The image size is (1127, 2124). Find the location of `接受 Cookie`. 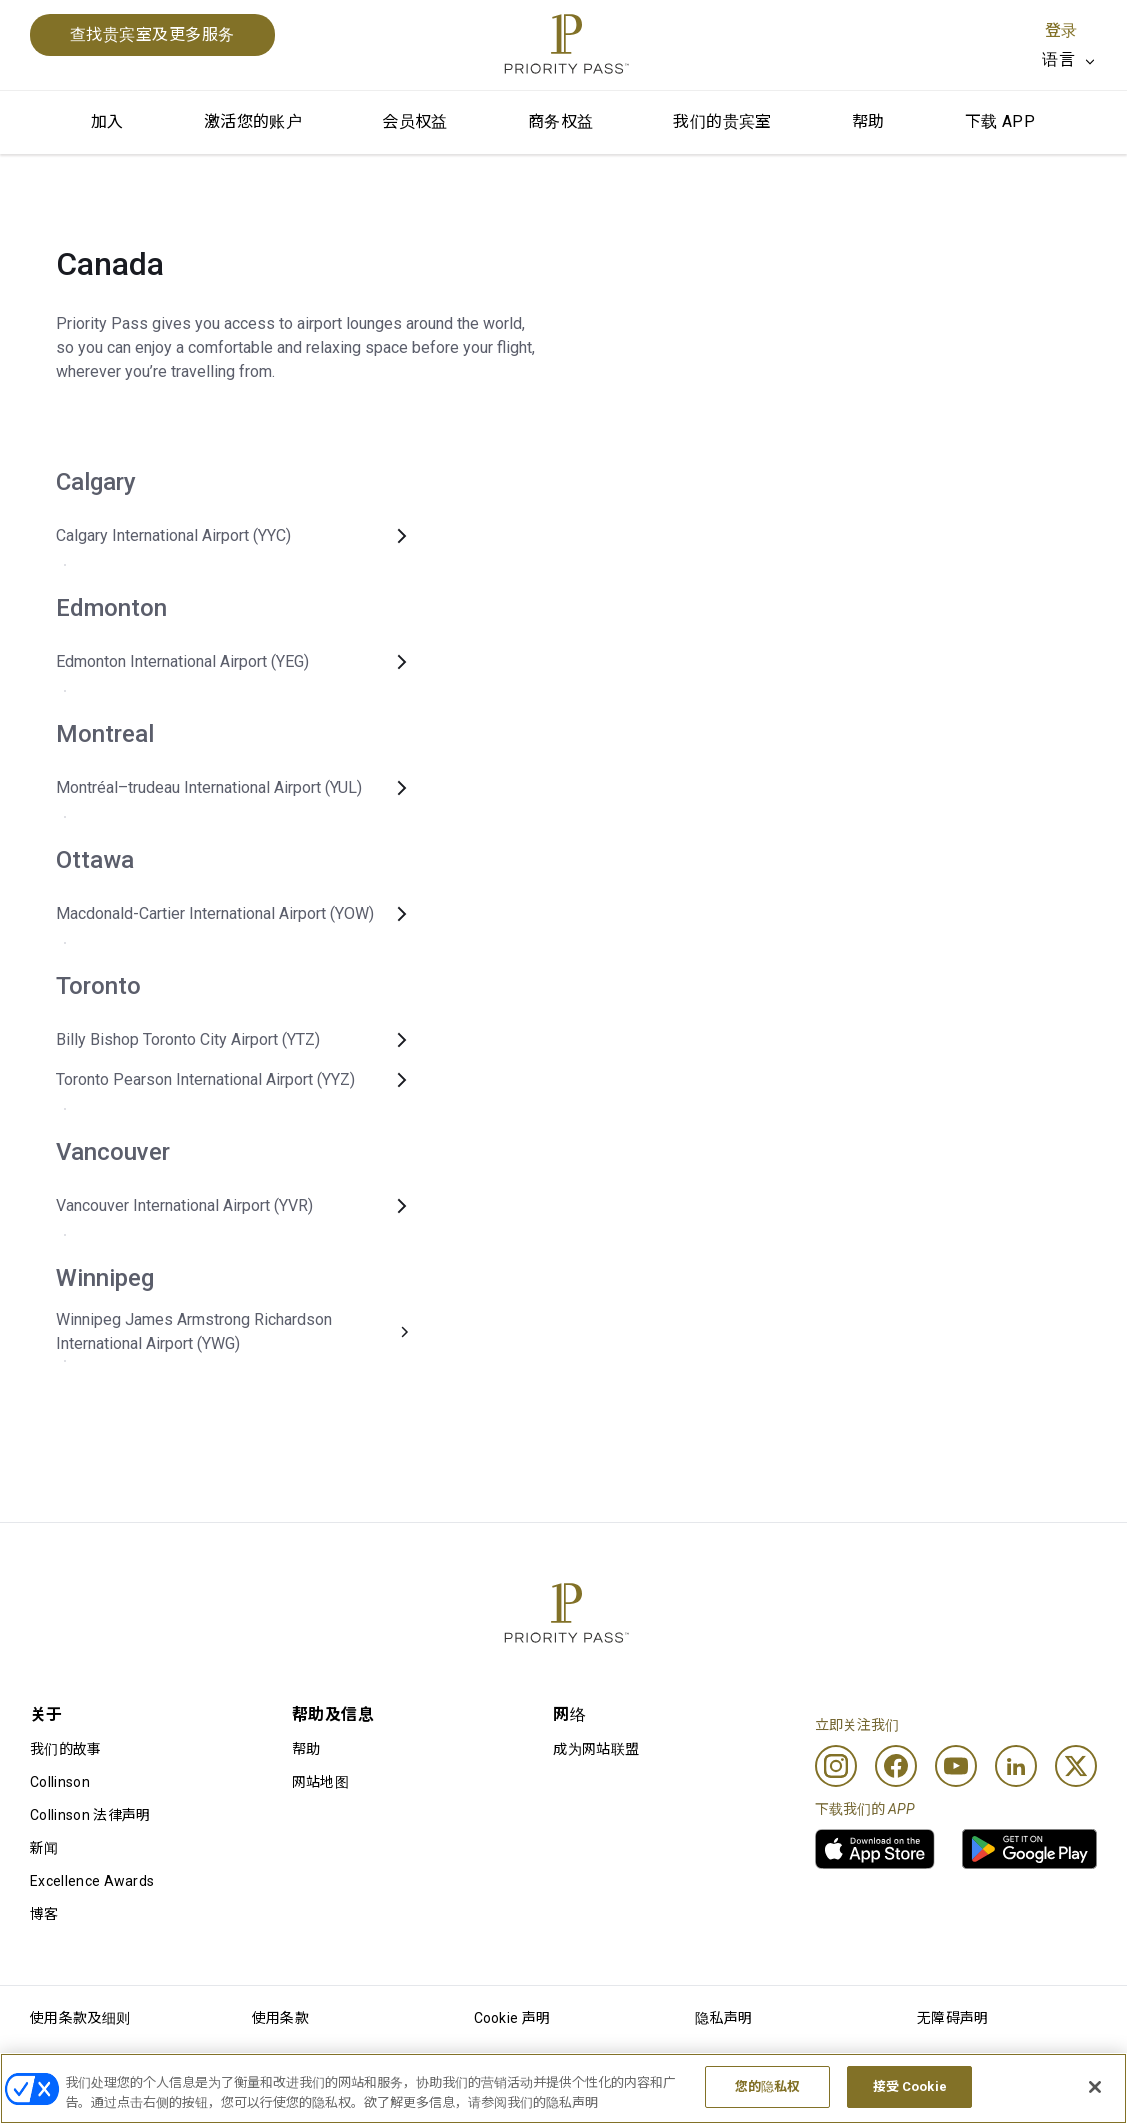

接受 Cookie is located at coordinates (910, 2089).